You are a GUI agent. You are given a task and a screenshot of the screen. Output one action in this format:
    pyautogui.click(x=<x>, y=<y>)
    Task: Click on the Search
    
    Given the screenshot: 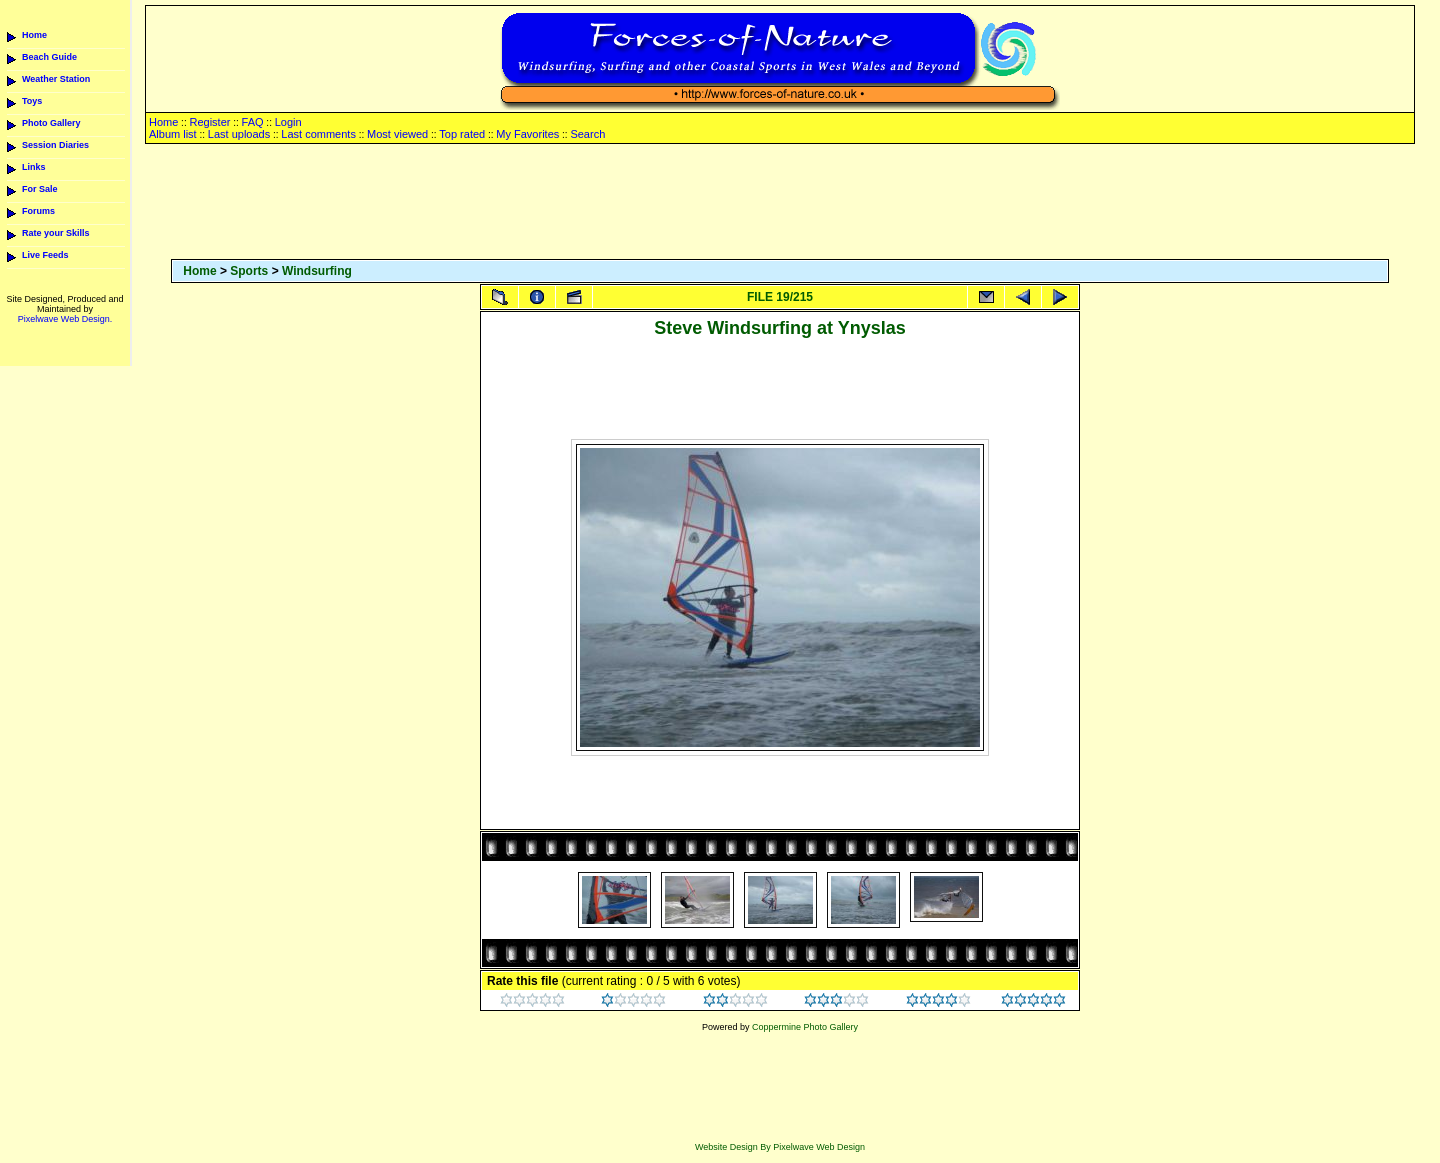 What is the action you would take?
    pyautogui.click(x=587, y=134)
    